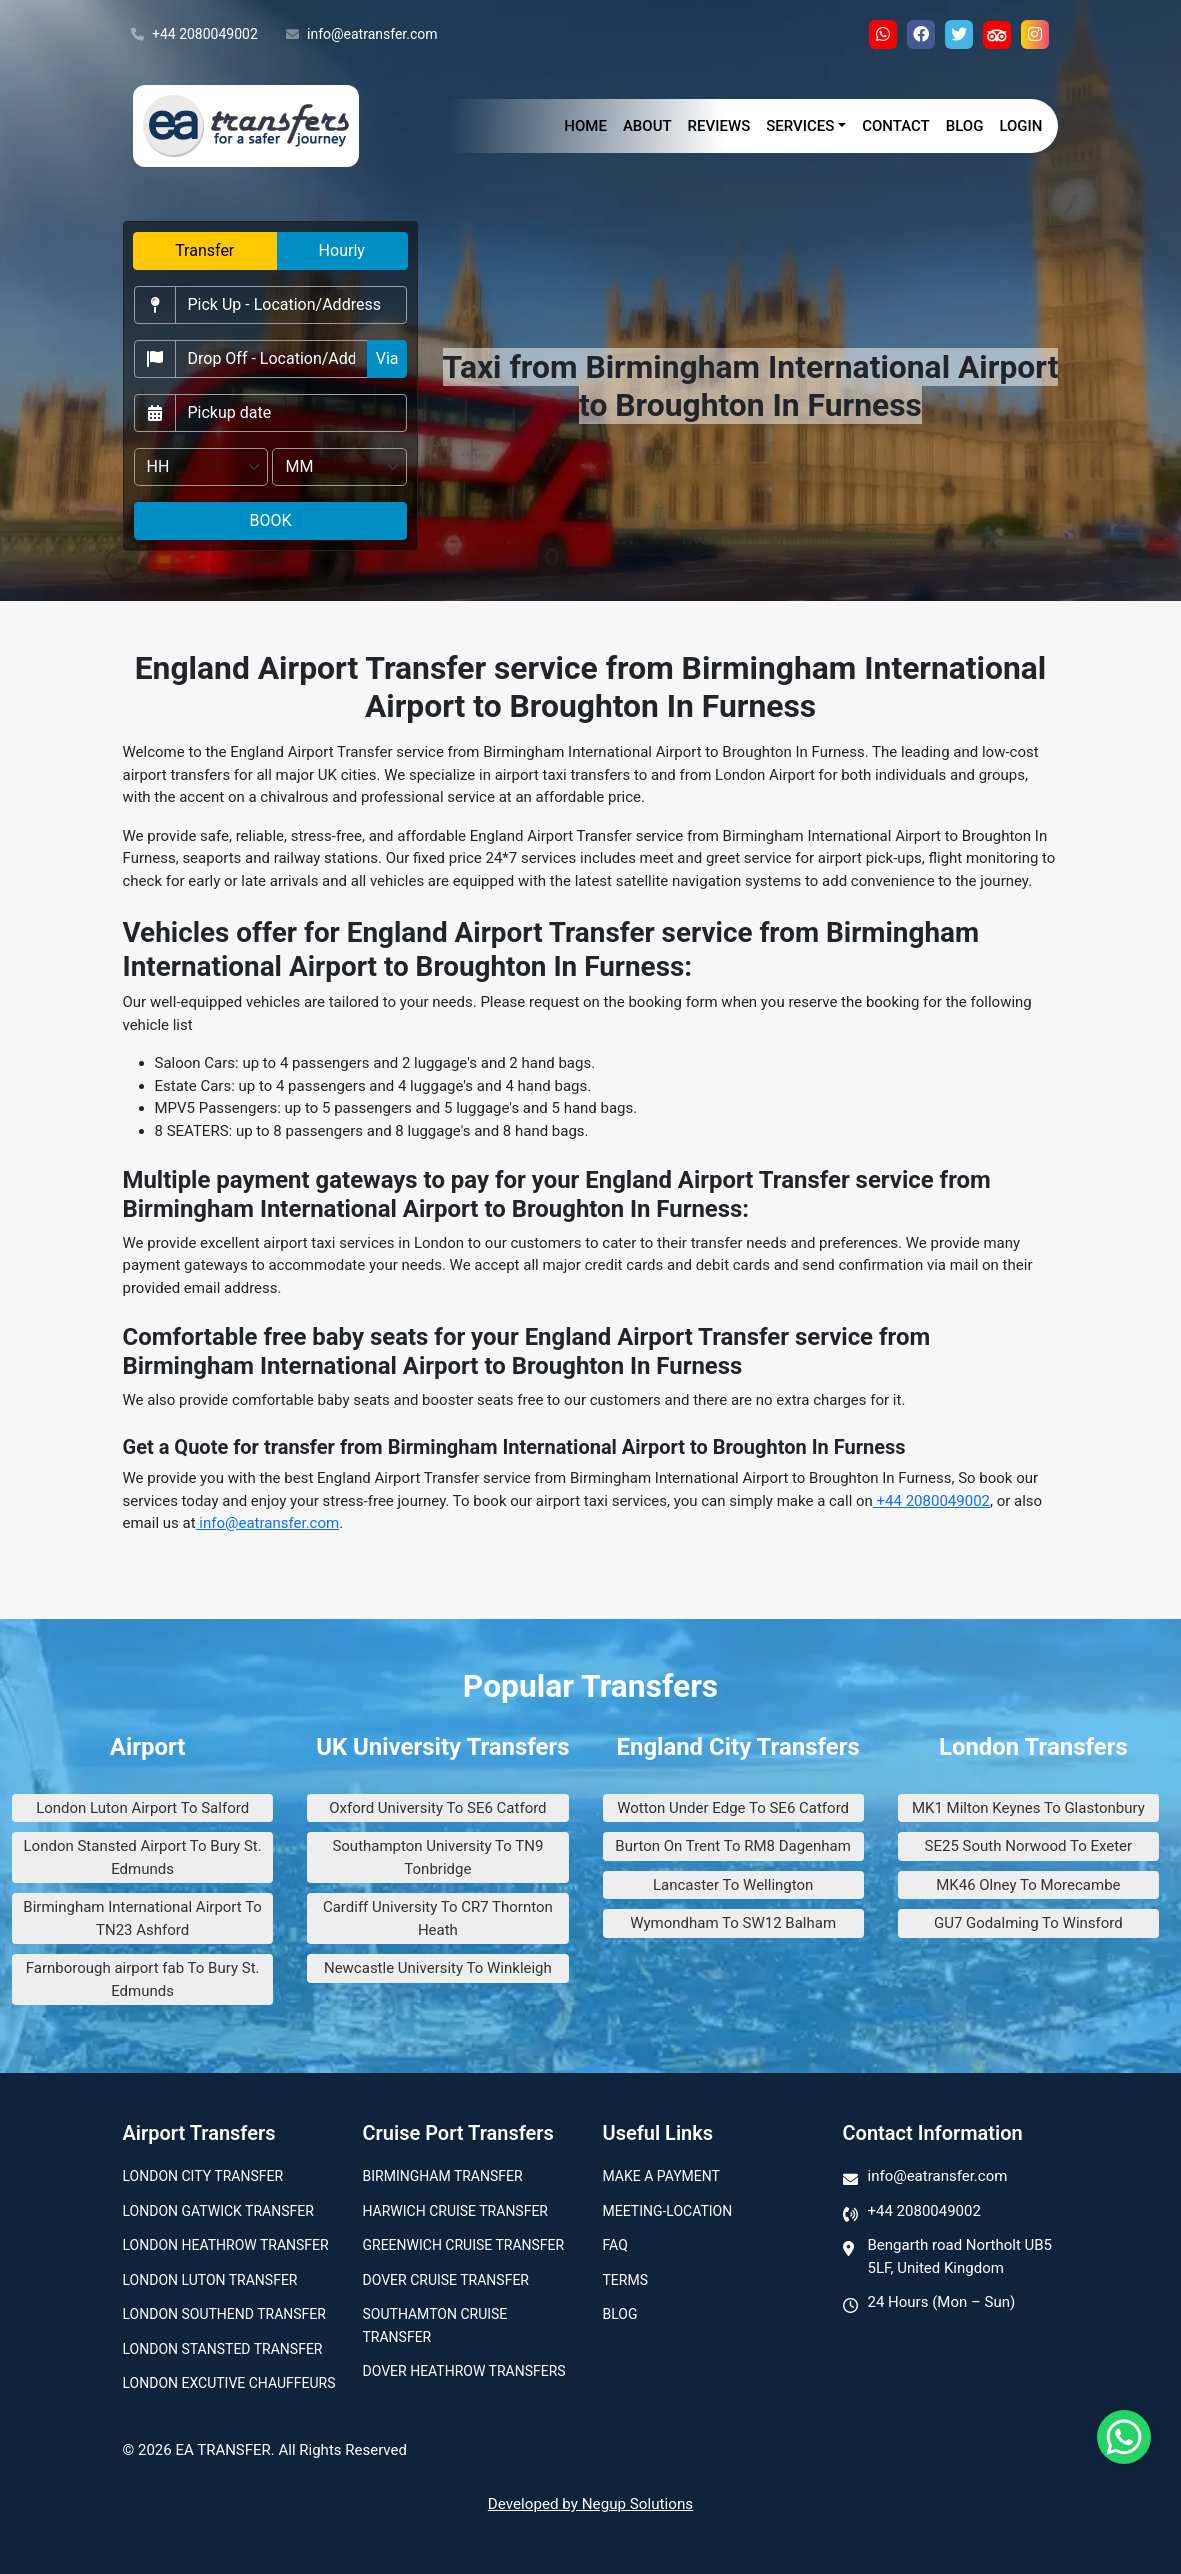 The height and width of the screenshot is (2574, 1181). Describe the element at coordinates (446, 2280) in the screenshot. I see `Dover Cruise Transfer` at that location.